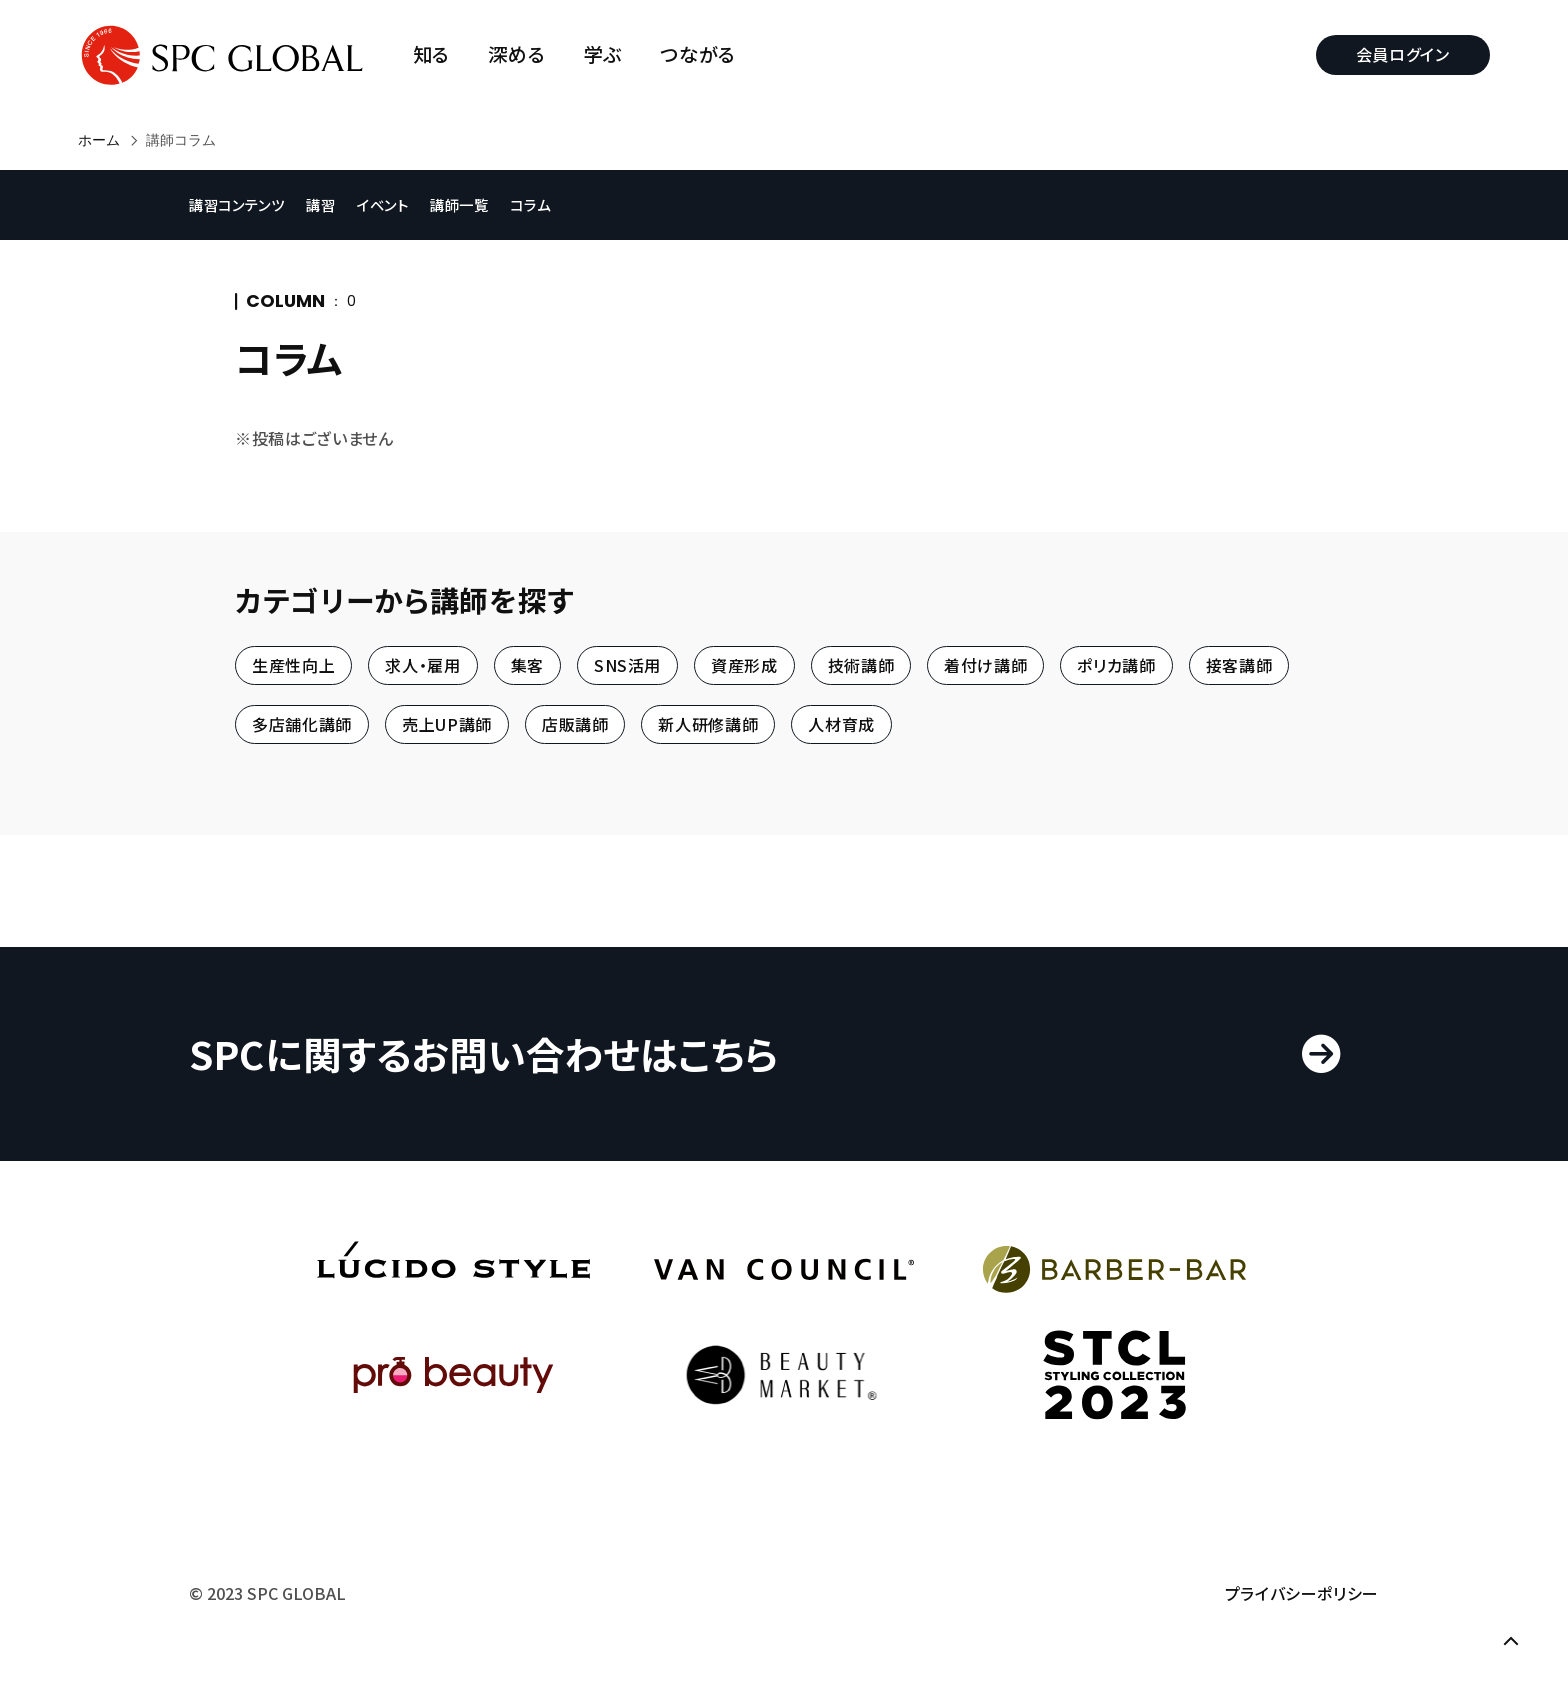  What do you see at coordinates (841, 725) in the screenshot?
I see `人材育成` at bounding box center [841, 725].